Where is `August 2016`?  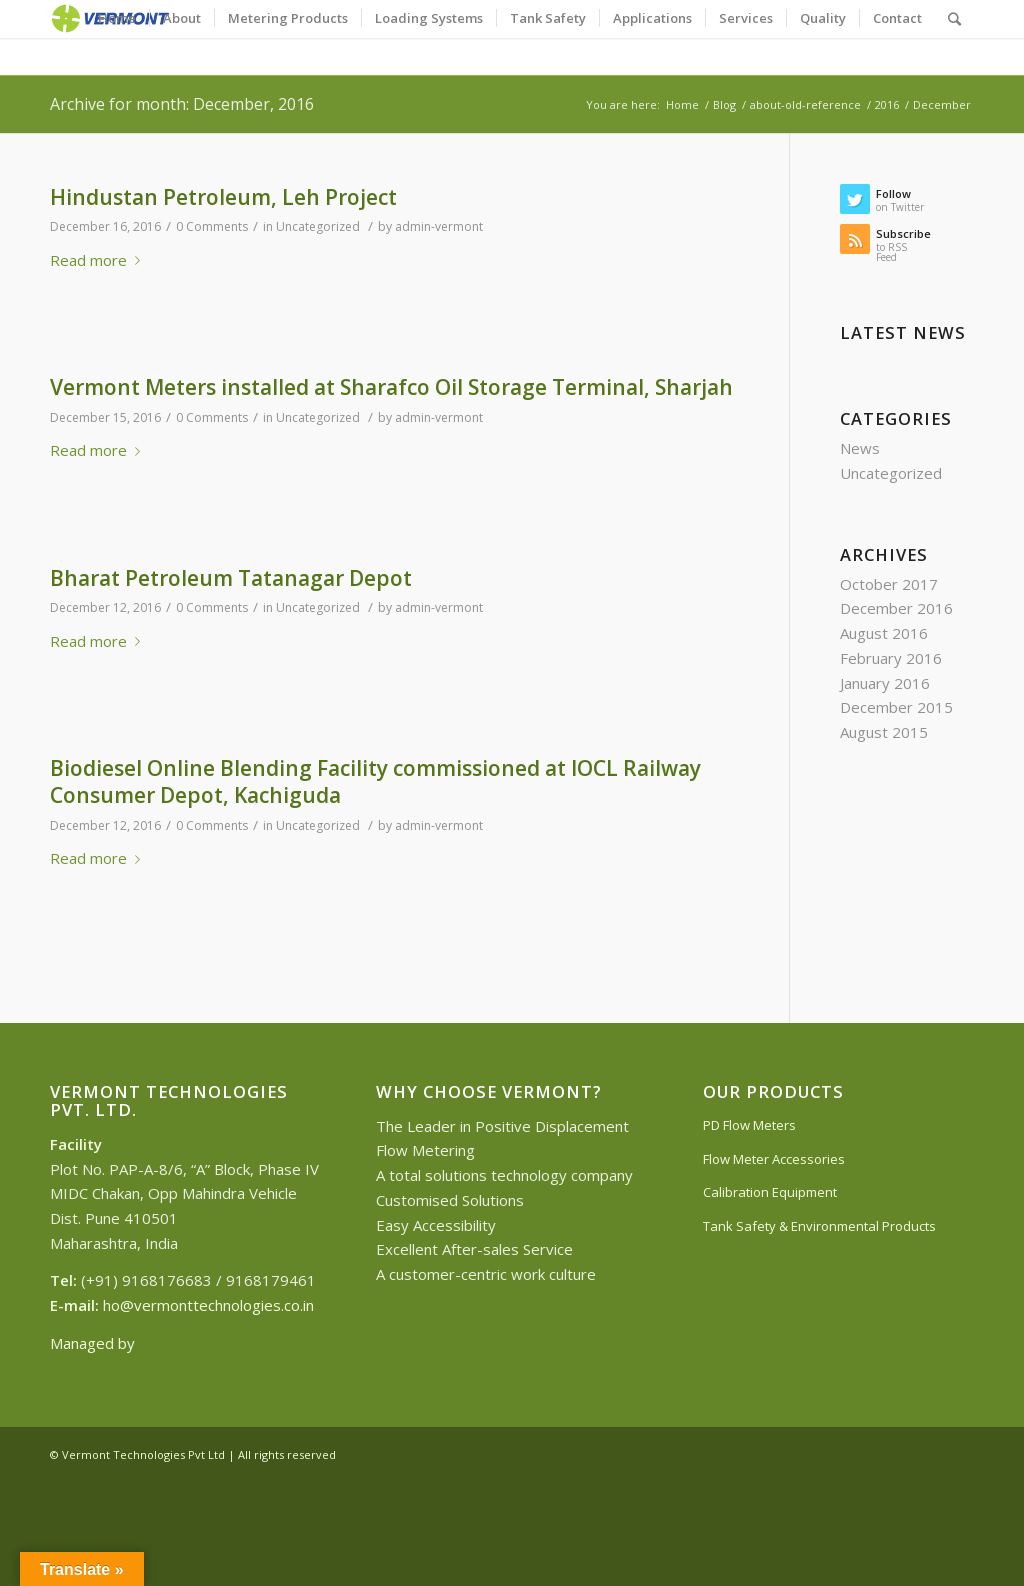 August 2016 is located at coordinates (884, 633).